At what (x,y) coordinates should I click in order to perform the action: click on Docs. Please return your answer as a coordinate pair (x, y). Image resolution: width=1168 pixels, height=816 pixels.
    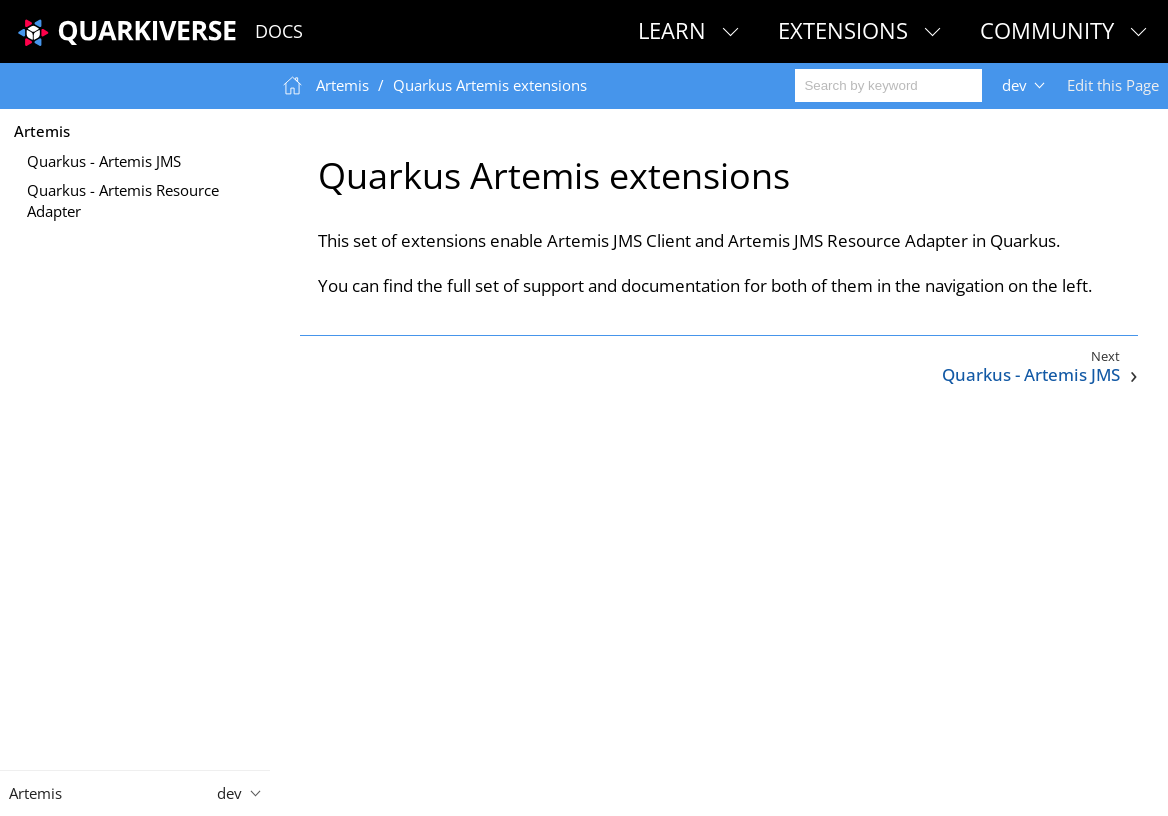
    Looking at the image, I should click on (279, 31).